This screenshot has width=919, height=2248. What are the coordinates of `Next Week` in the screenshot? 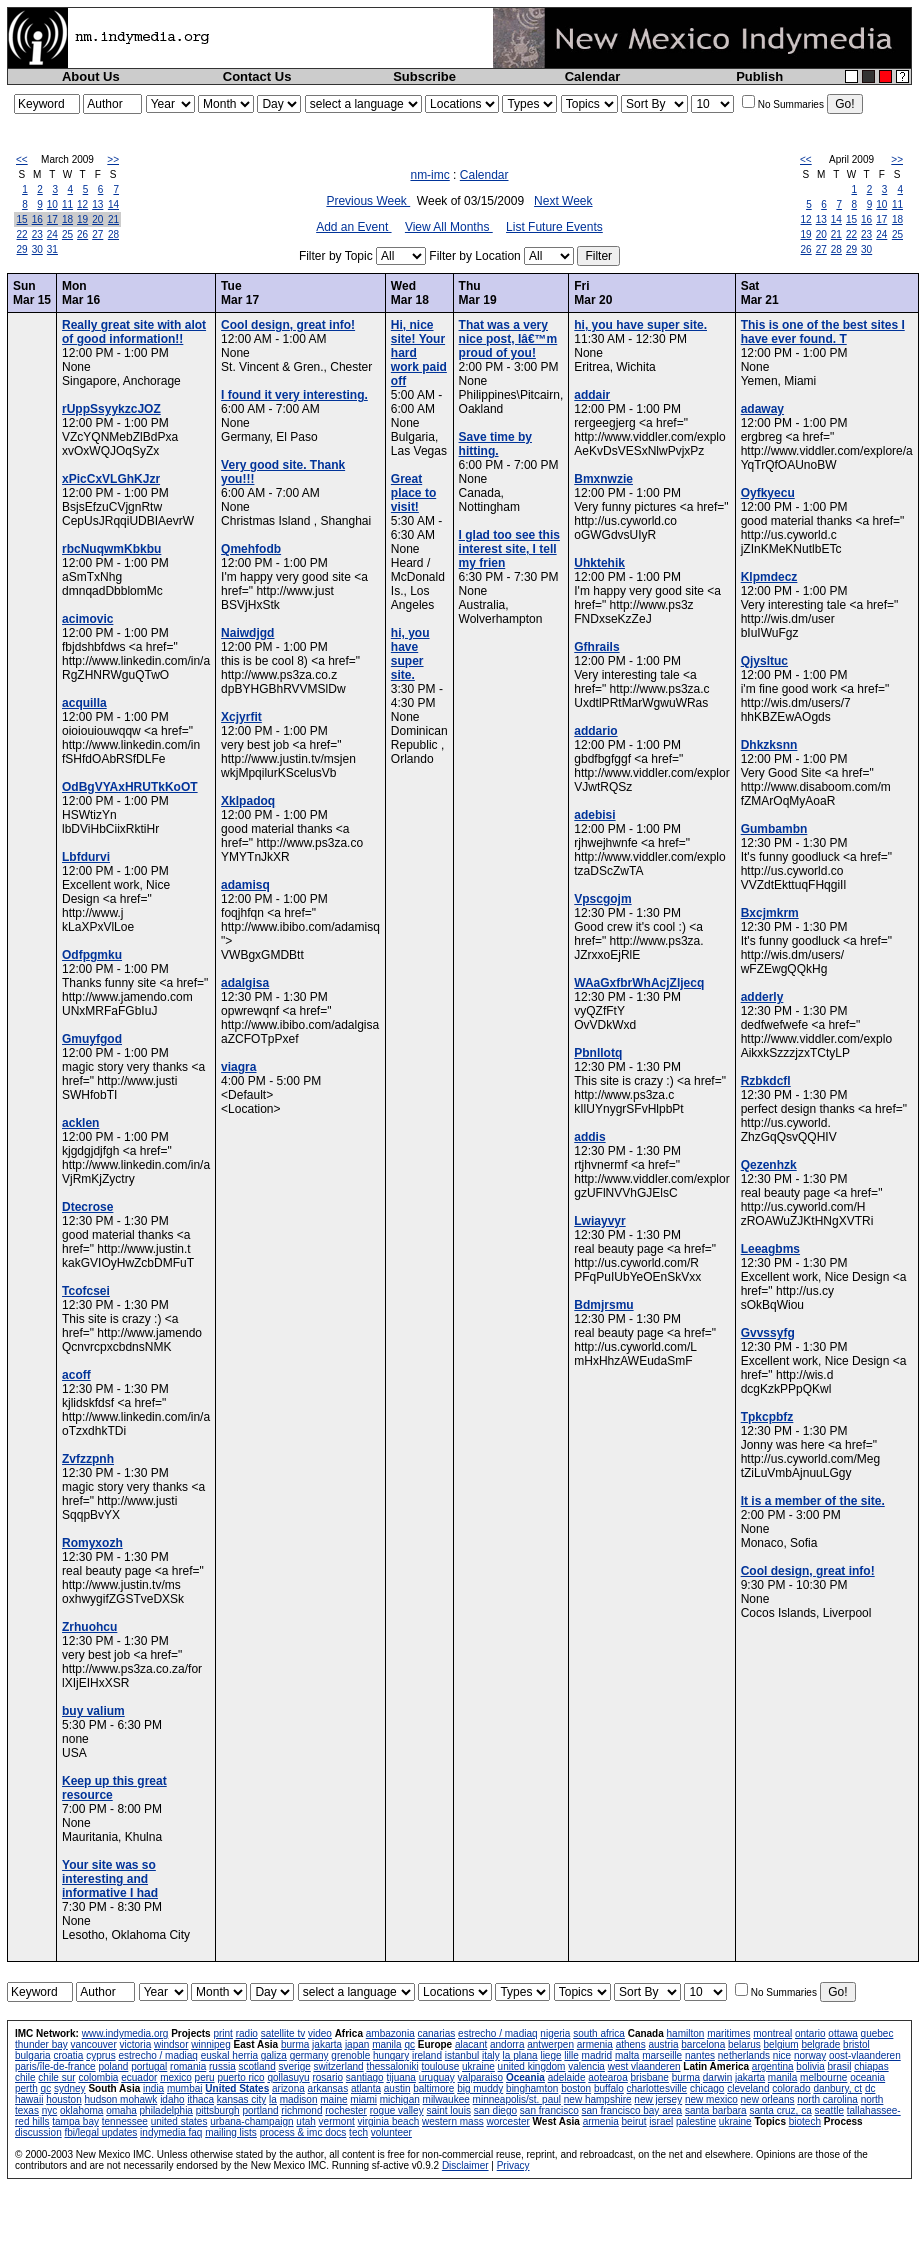 It's located at (563, 201).